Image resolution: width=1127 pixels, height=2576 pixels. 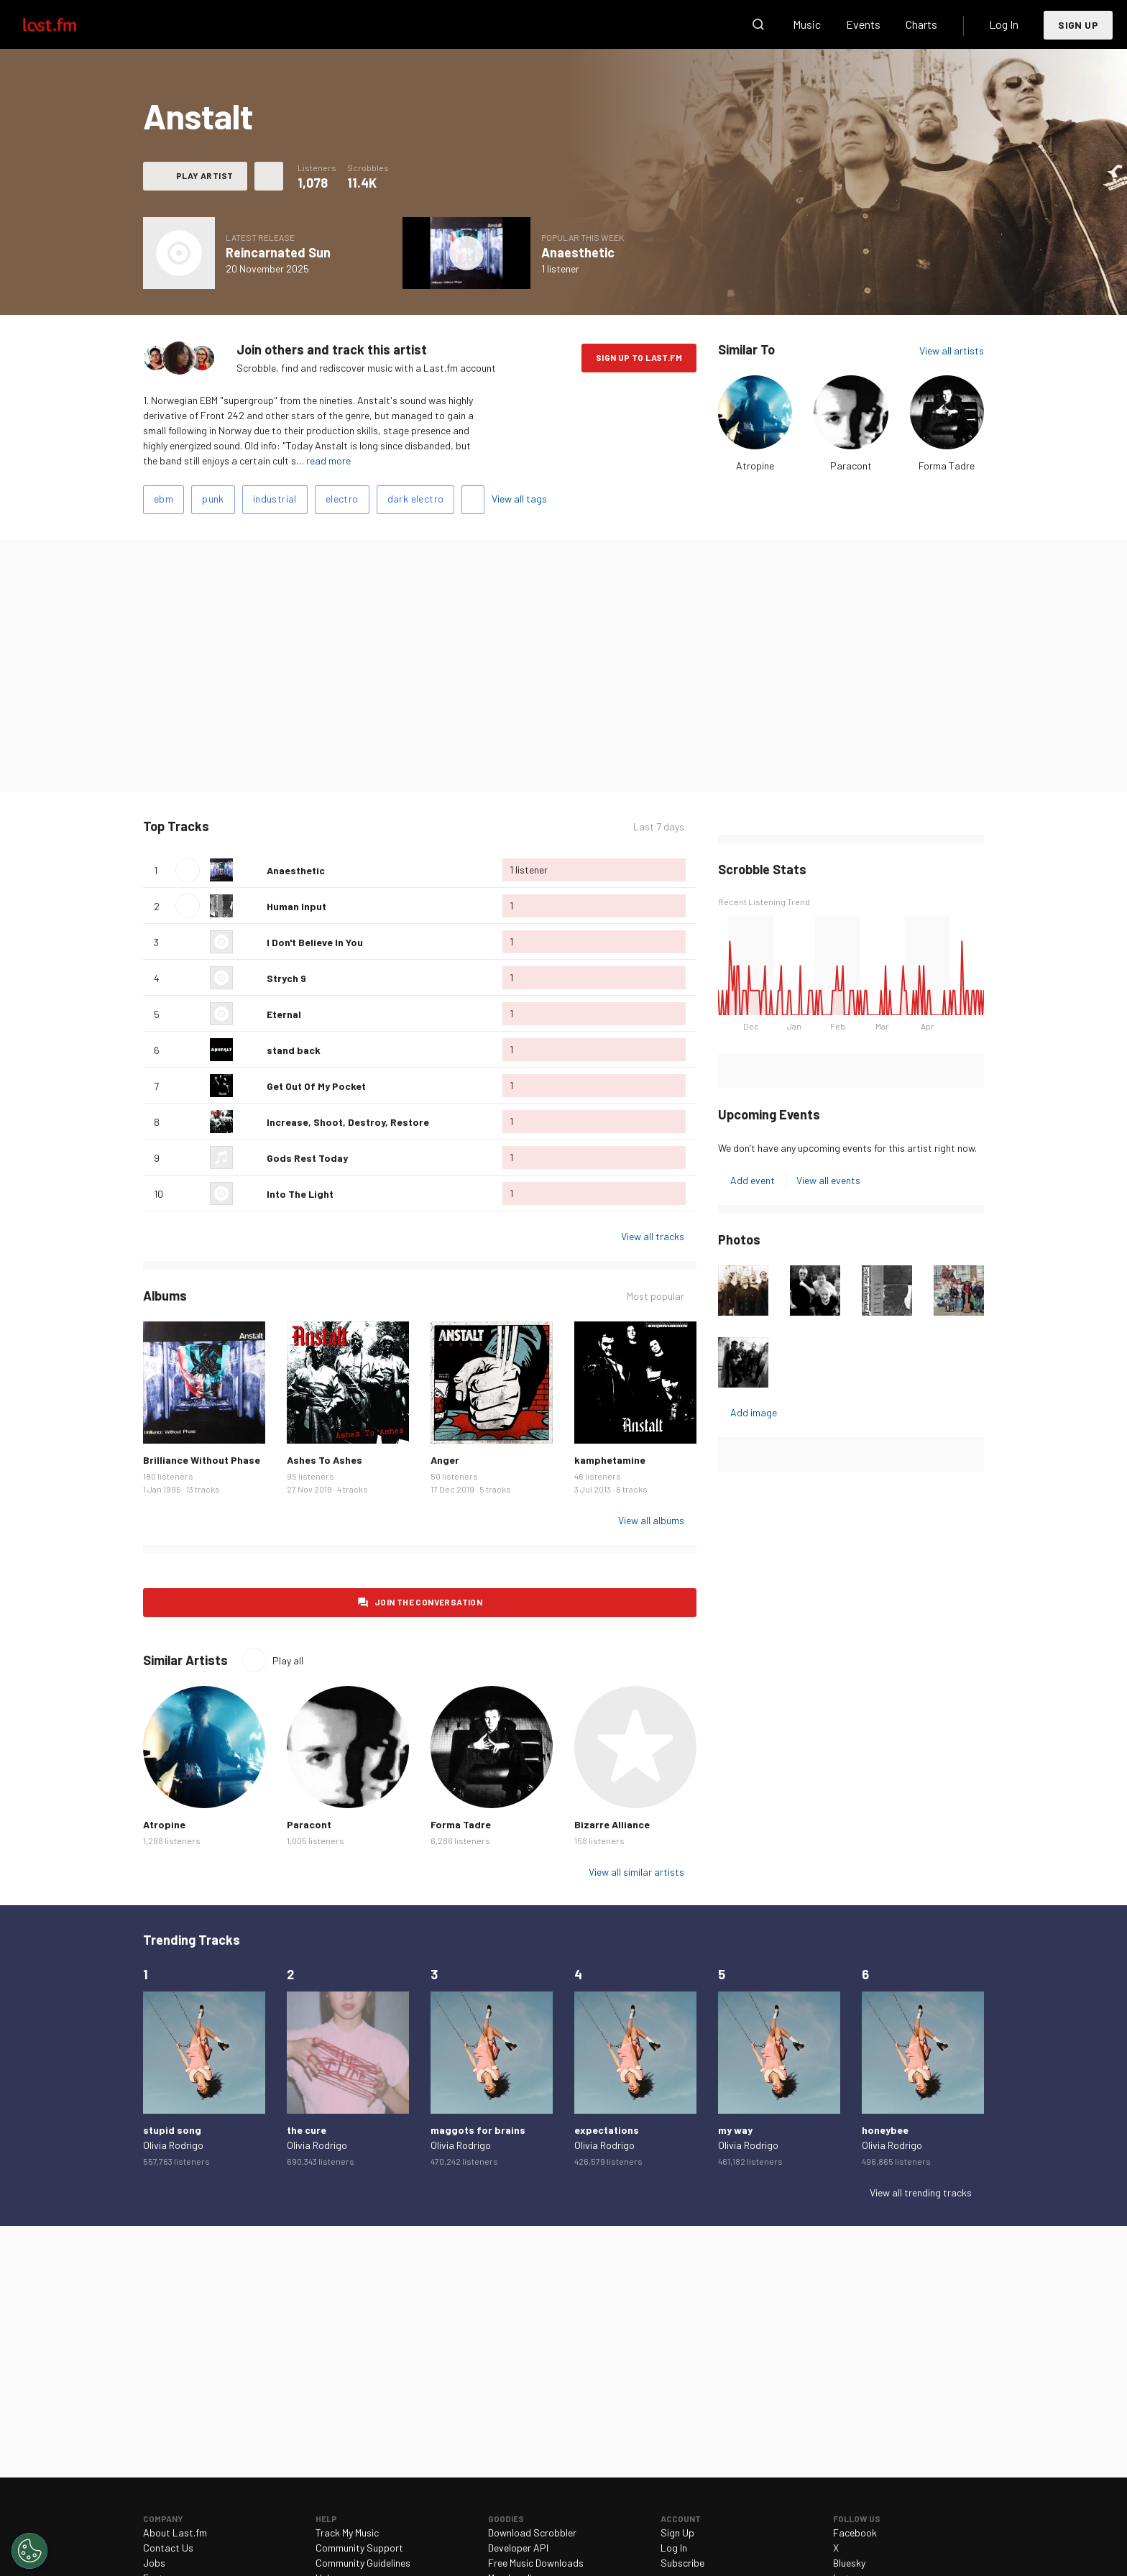 What do you see at coordinates (536, 2563) in the screenshot?
I see `Free Music Downloads` at bounding box center [536, 2563].